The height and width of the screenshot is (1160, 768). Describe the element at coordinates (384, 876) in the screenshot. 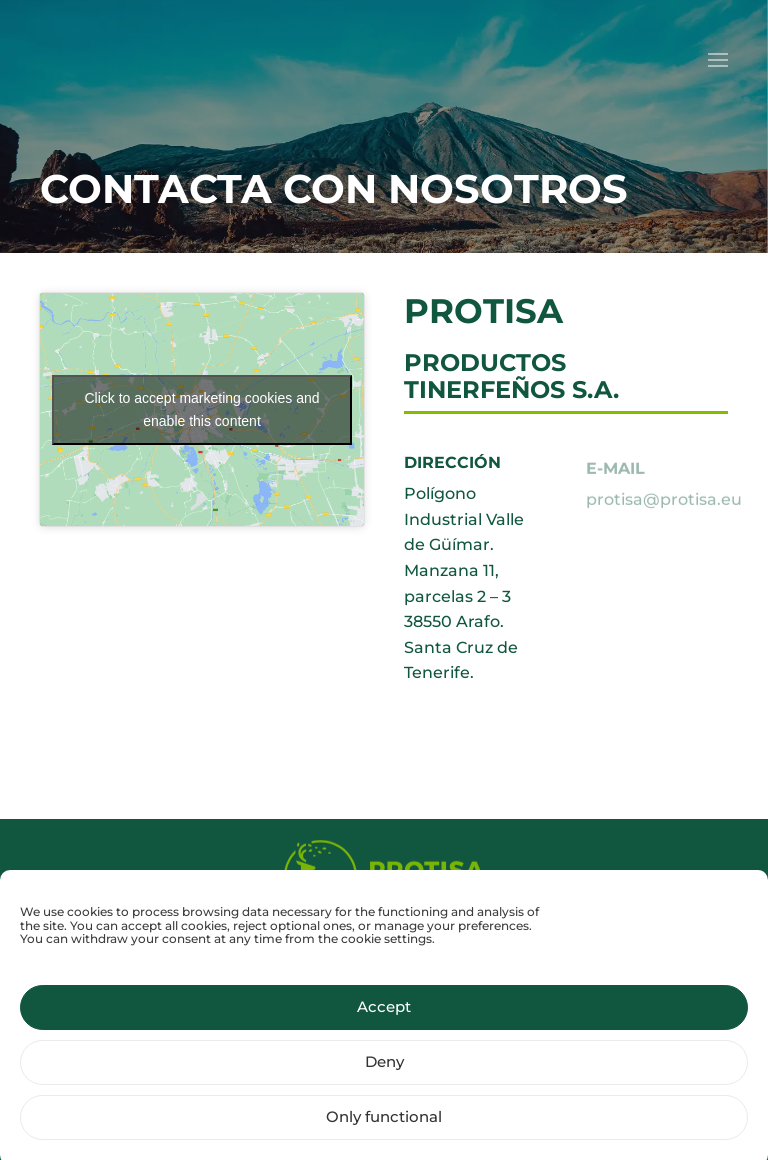

I see `[Protisa Ecology of life]` at that location.